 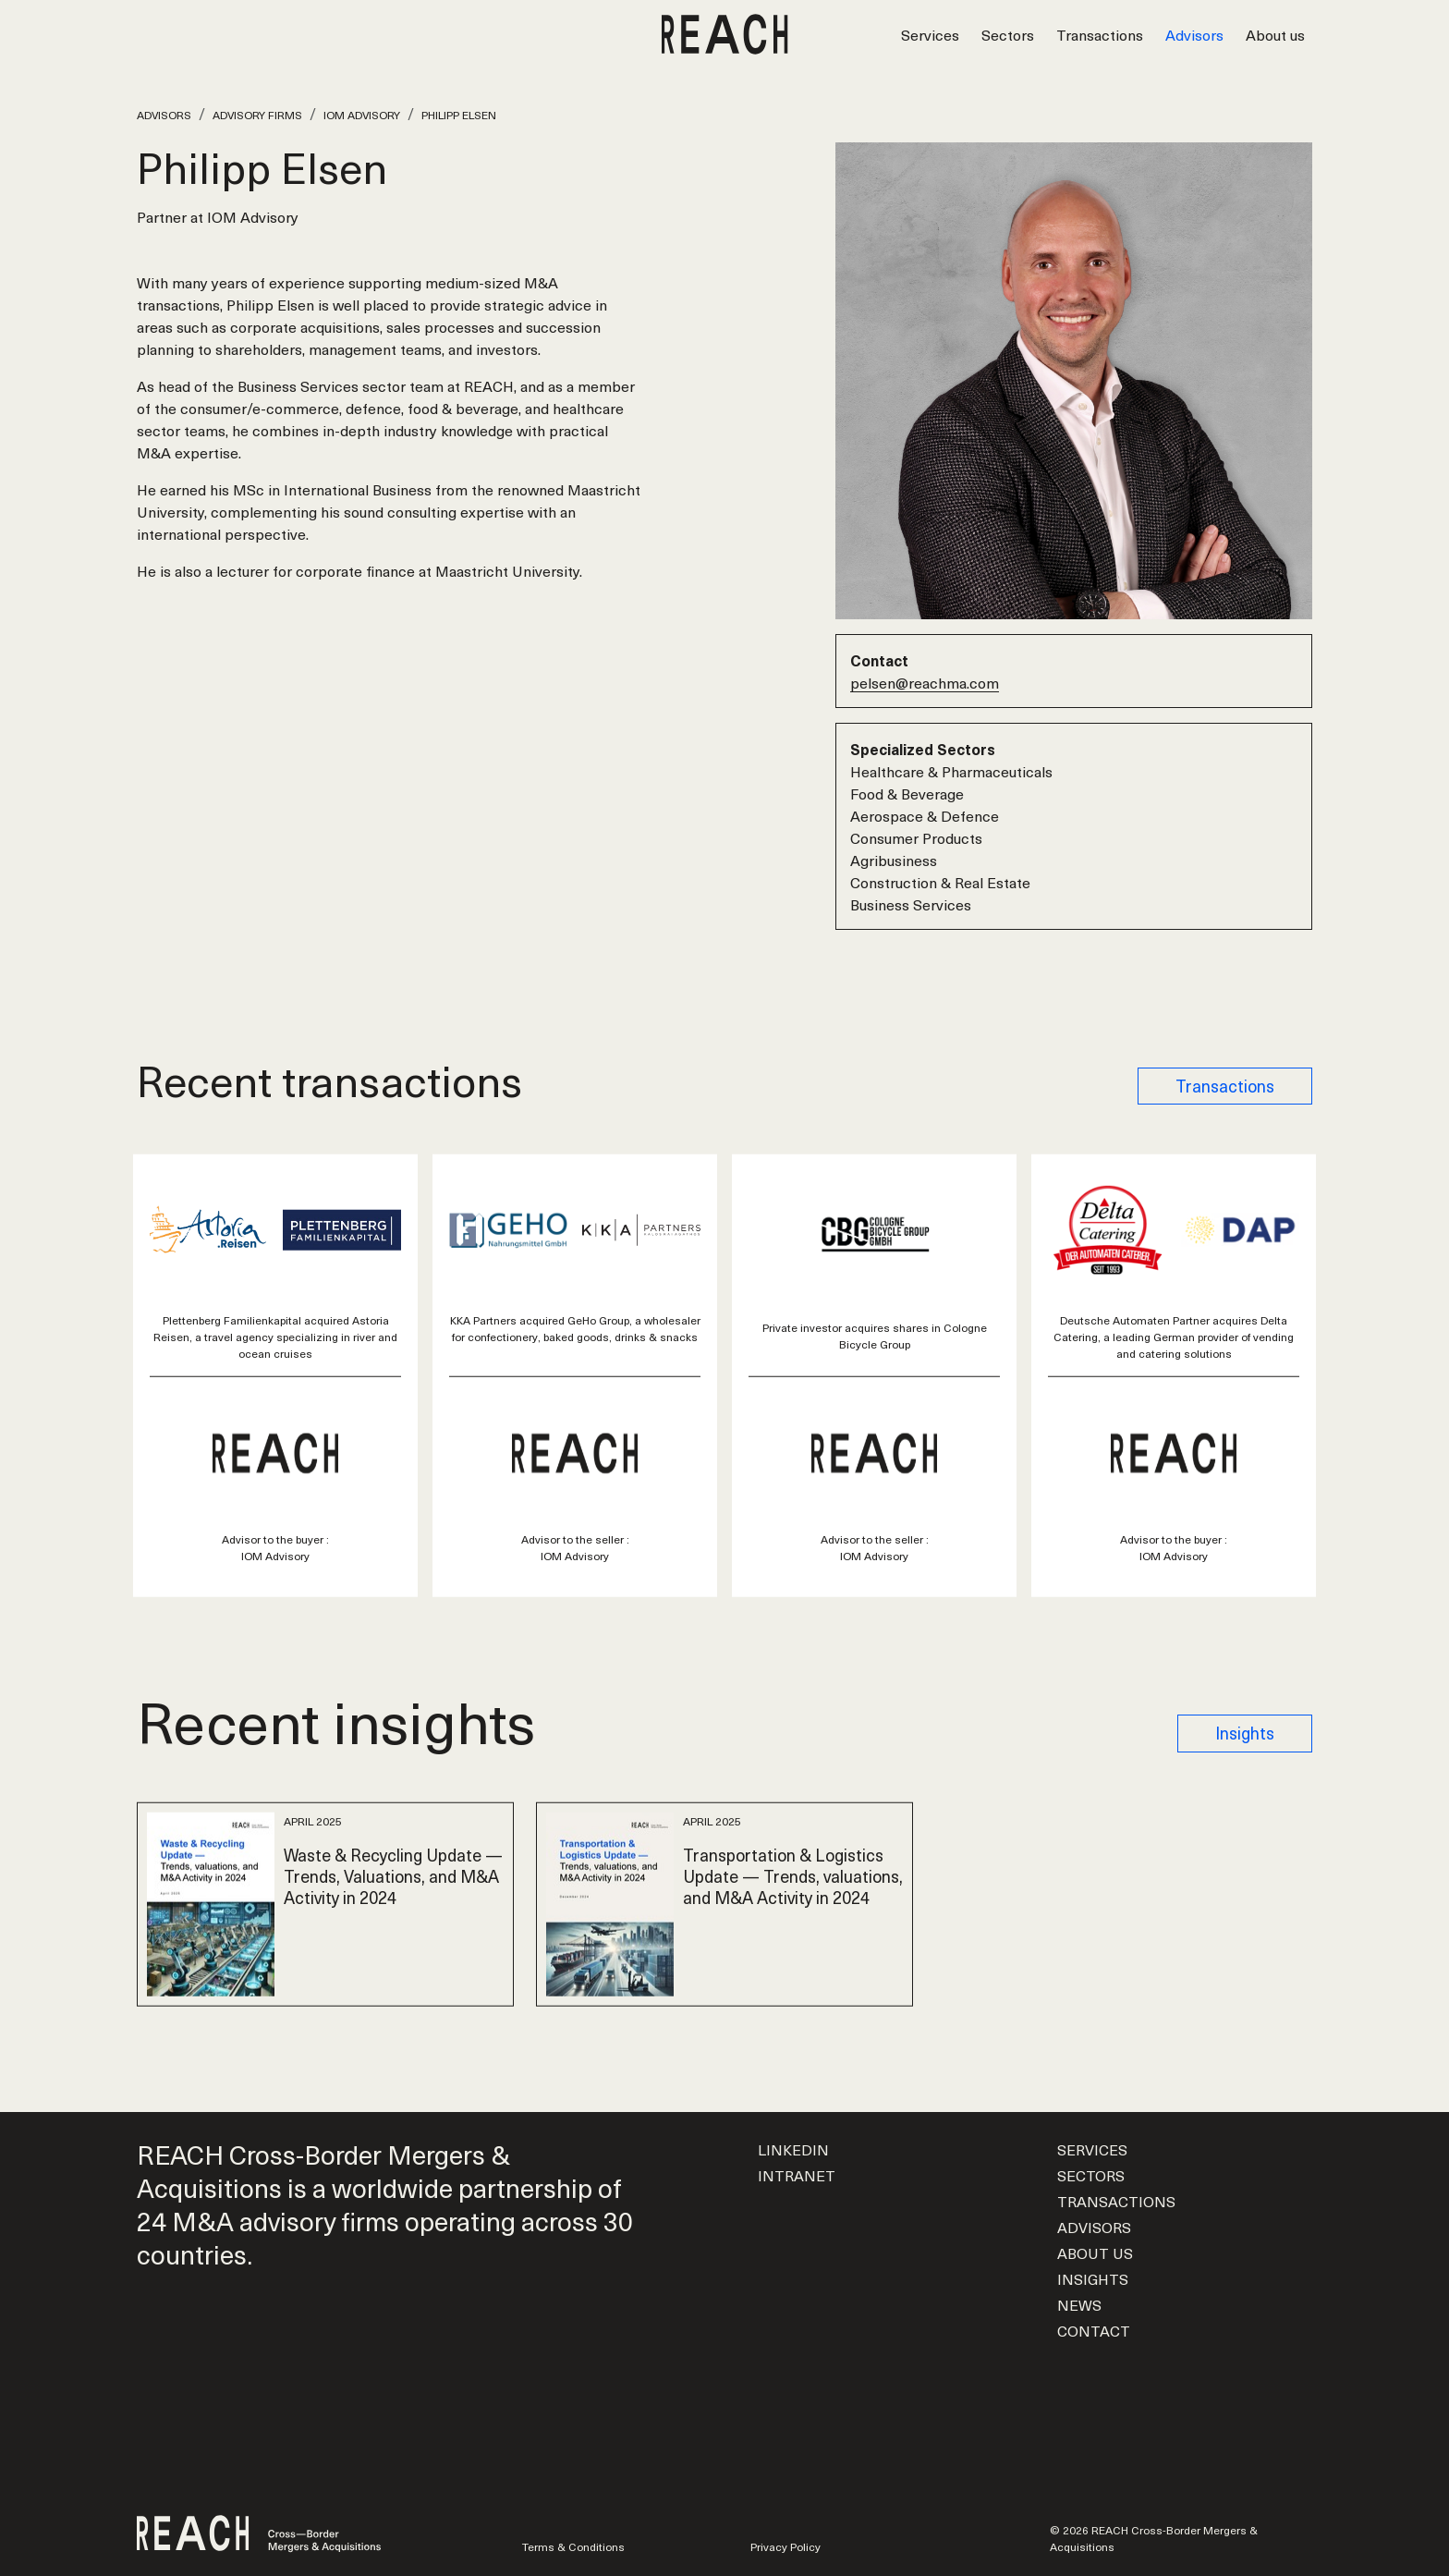 What do you see at coordinates (1007, 34) in the screenshot?
I see `Sectors` at bounding box center [1007, 34].